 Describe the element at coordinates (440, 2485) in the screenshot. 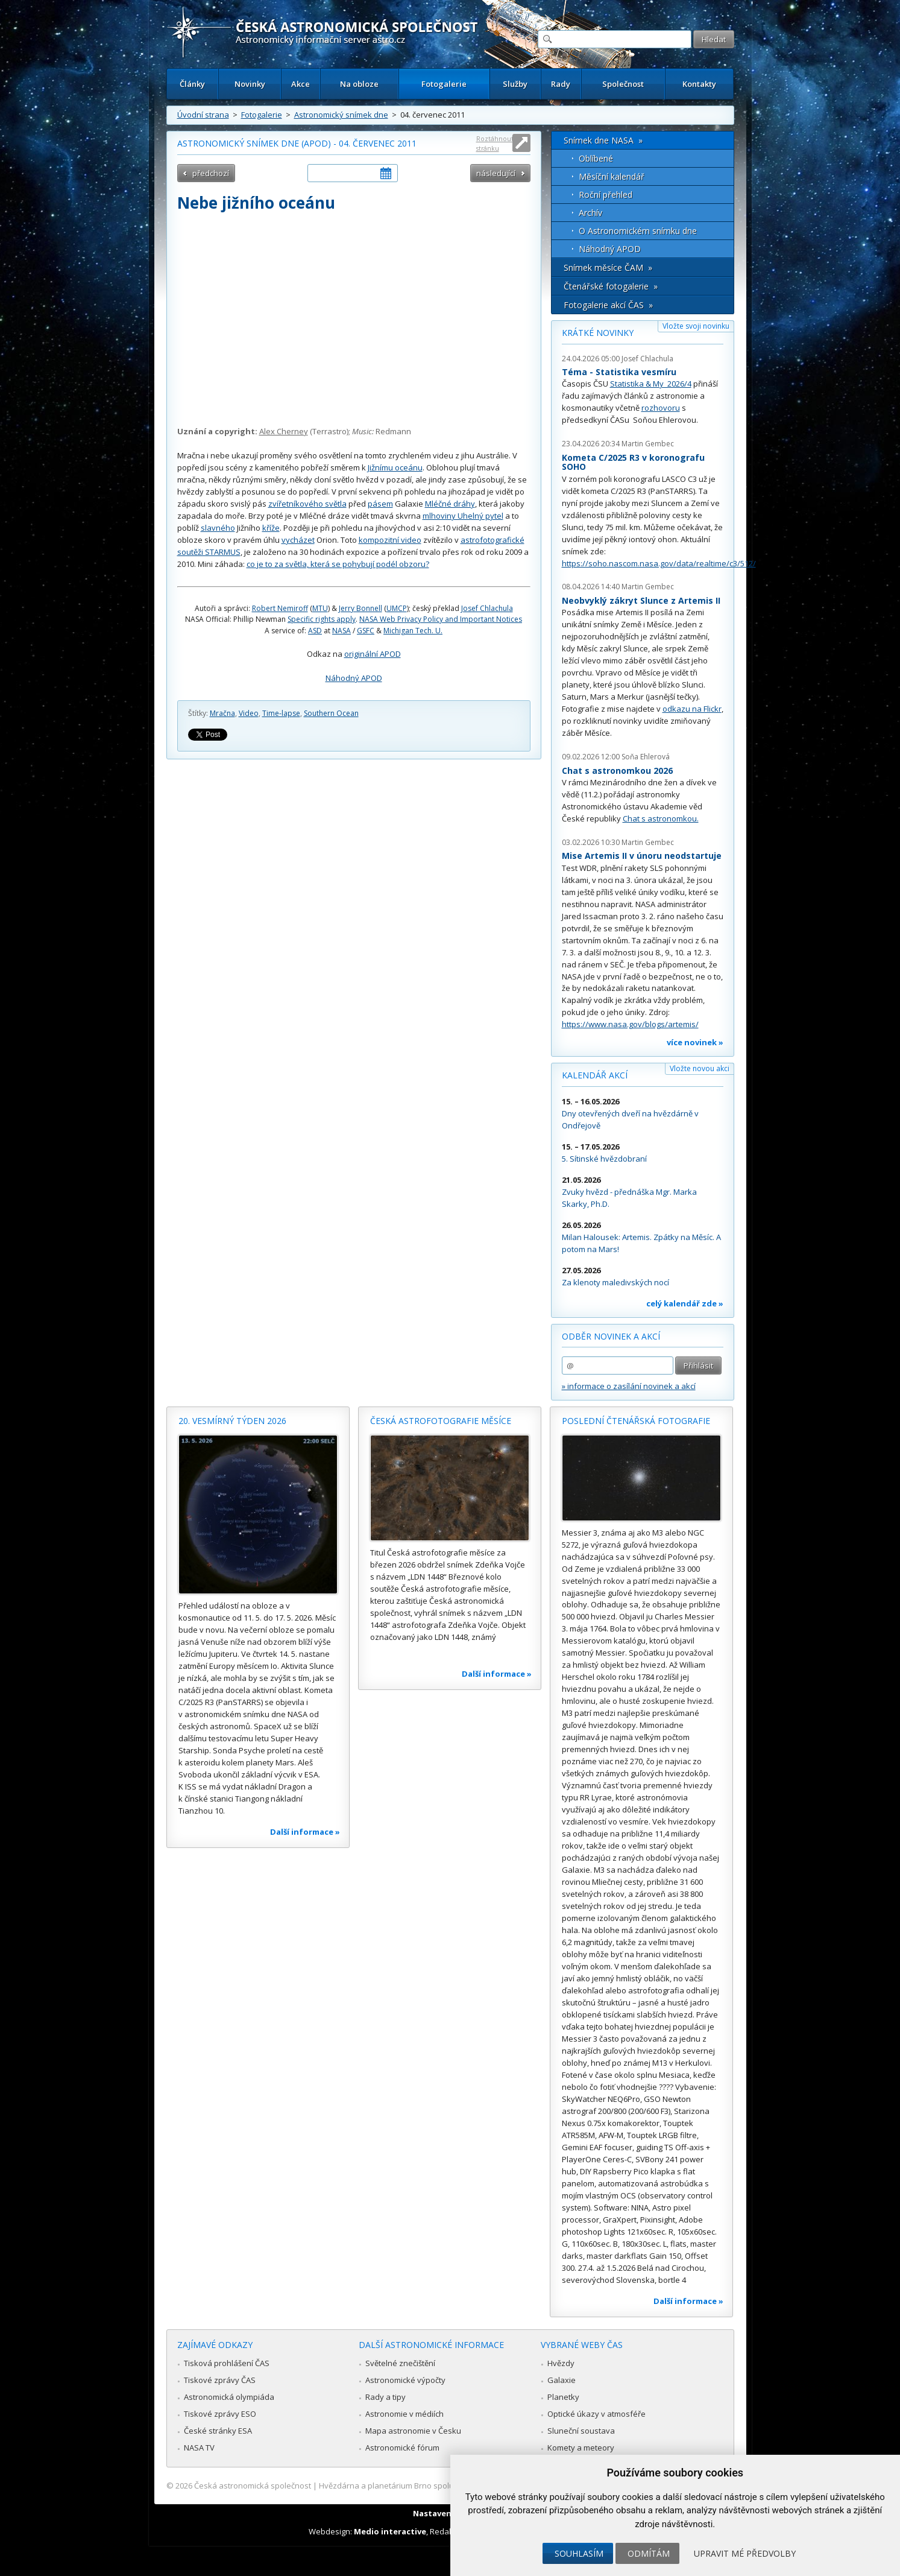

I see `Hvězdárna a planetárium Brno spolupracuje se serverem Astro.cz` at that location.